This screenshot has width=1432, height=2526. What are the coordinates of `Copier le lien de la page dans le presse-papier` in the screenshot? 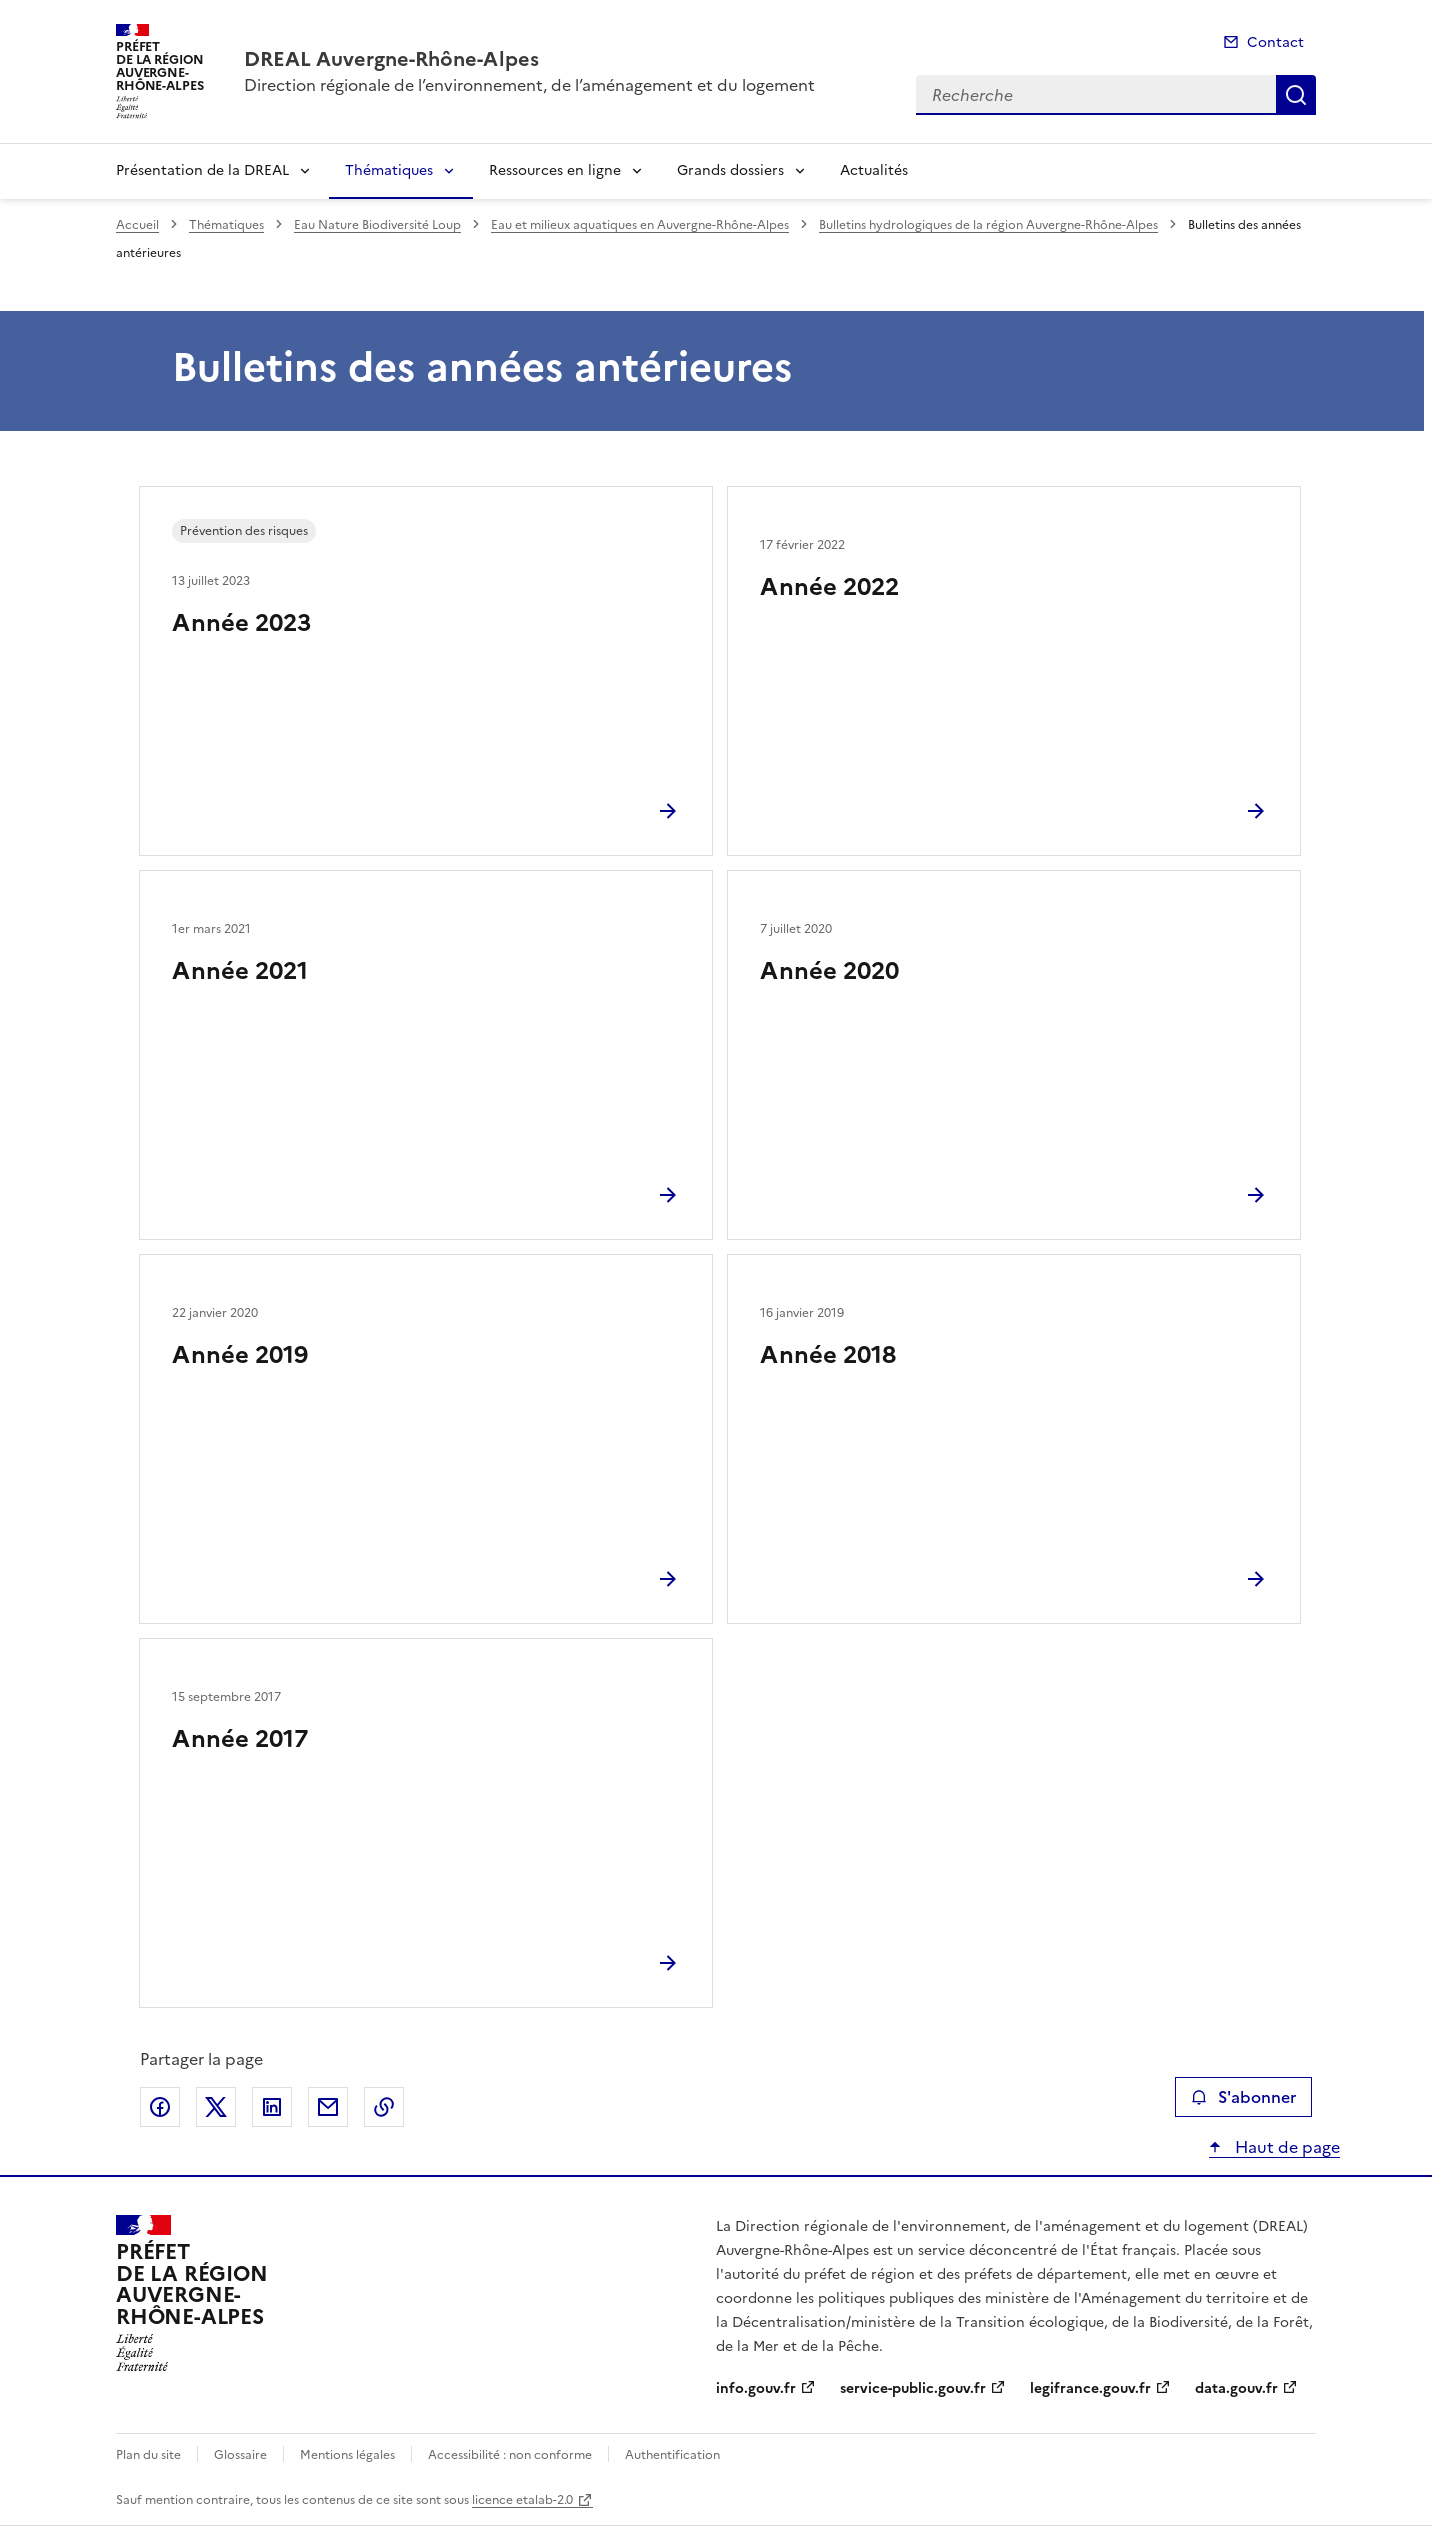 It's located at (384, 2107).